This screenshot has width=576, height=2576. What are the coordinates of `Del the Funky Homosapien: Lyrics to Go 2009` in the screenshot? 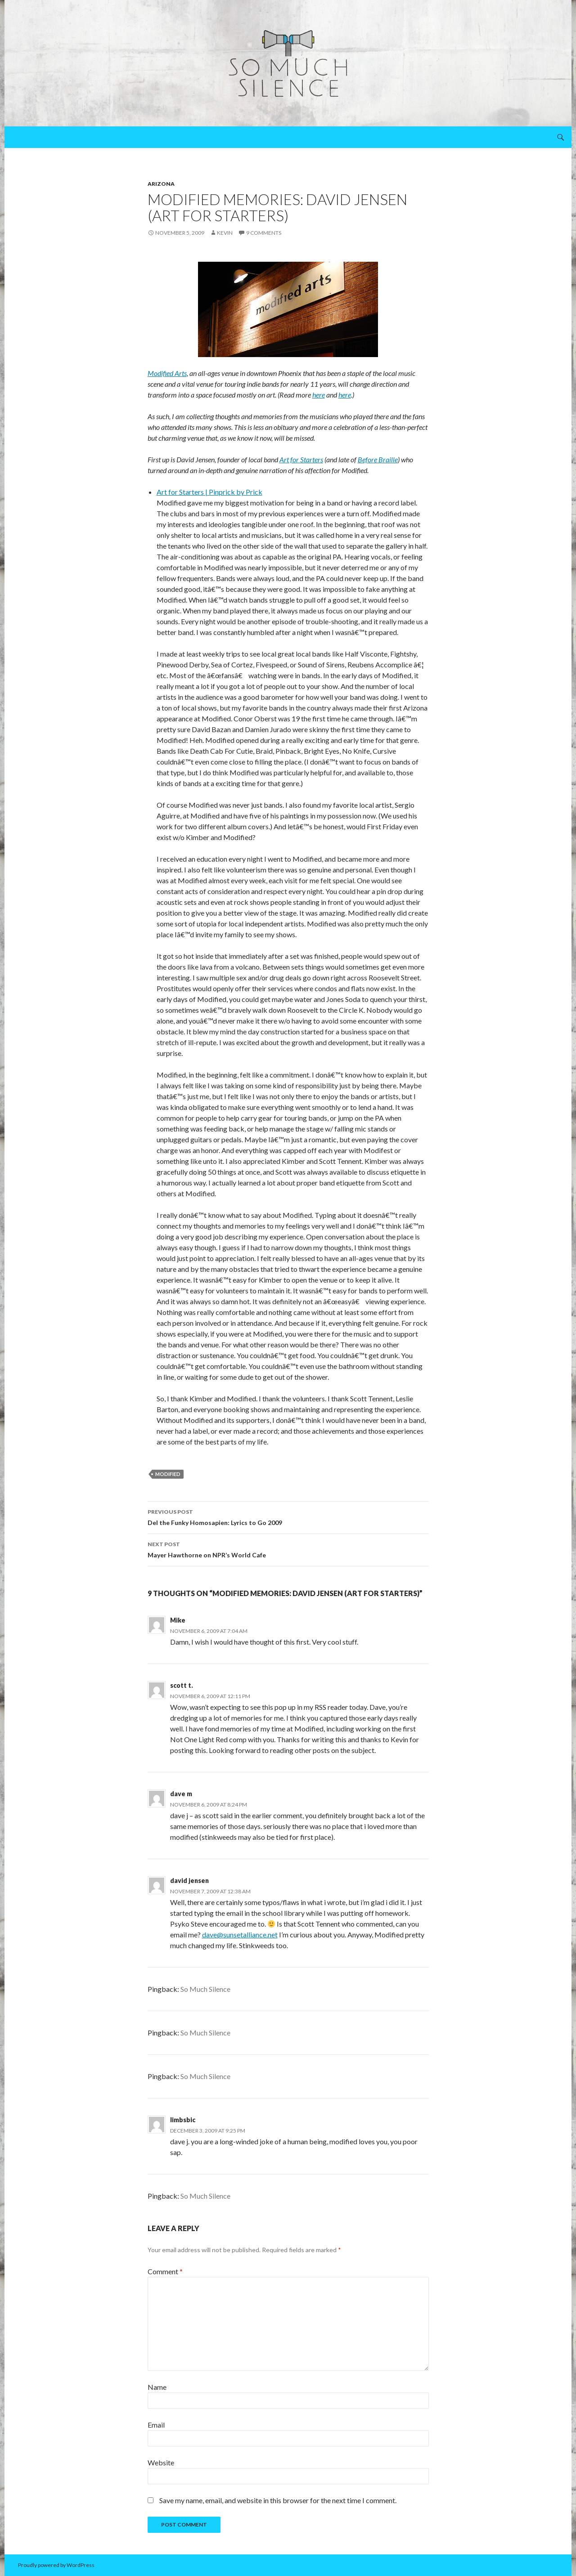 It's located at (288, 1516).